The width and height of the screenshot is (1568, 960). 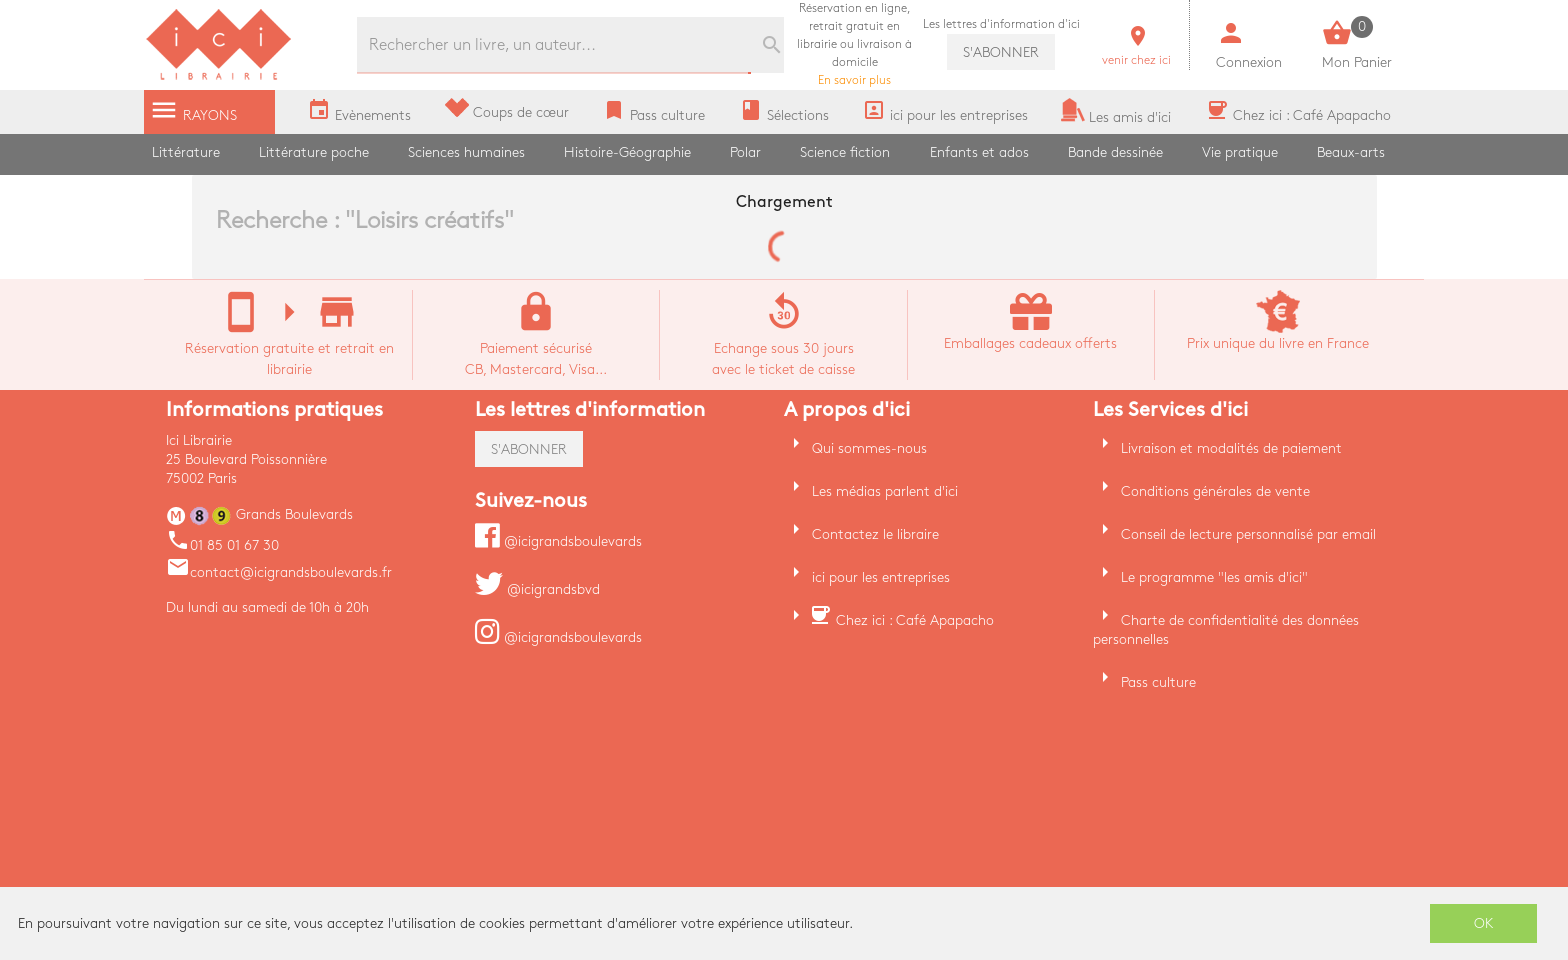 What do you see at coordinates (881, 577) in the screenshot?
I see `ici pour les entreprises` at bounding box center [881, 577].